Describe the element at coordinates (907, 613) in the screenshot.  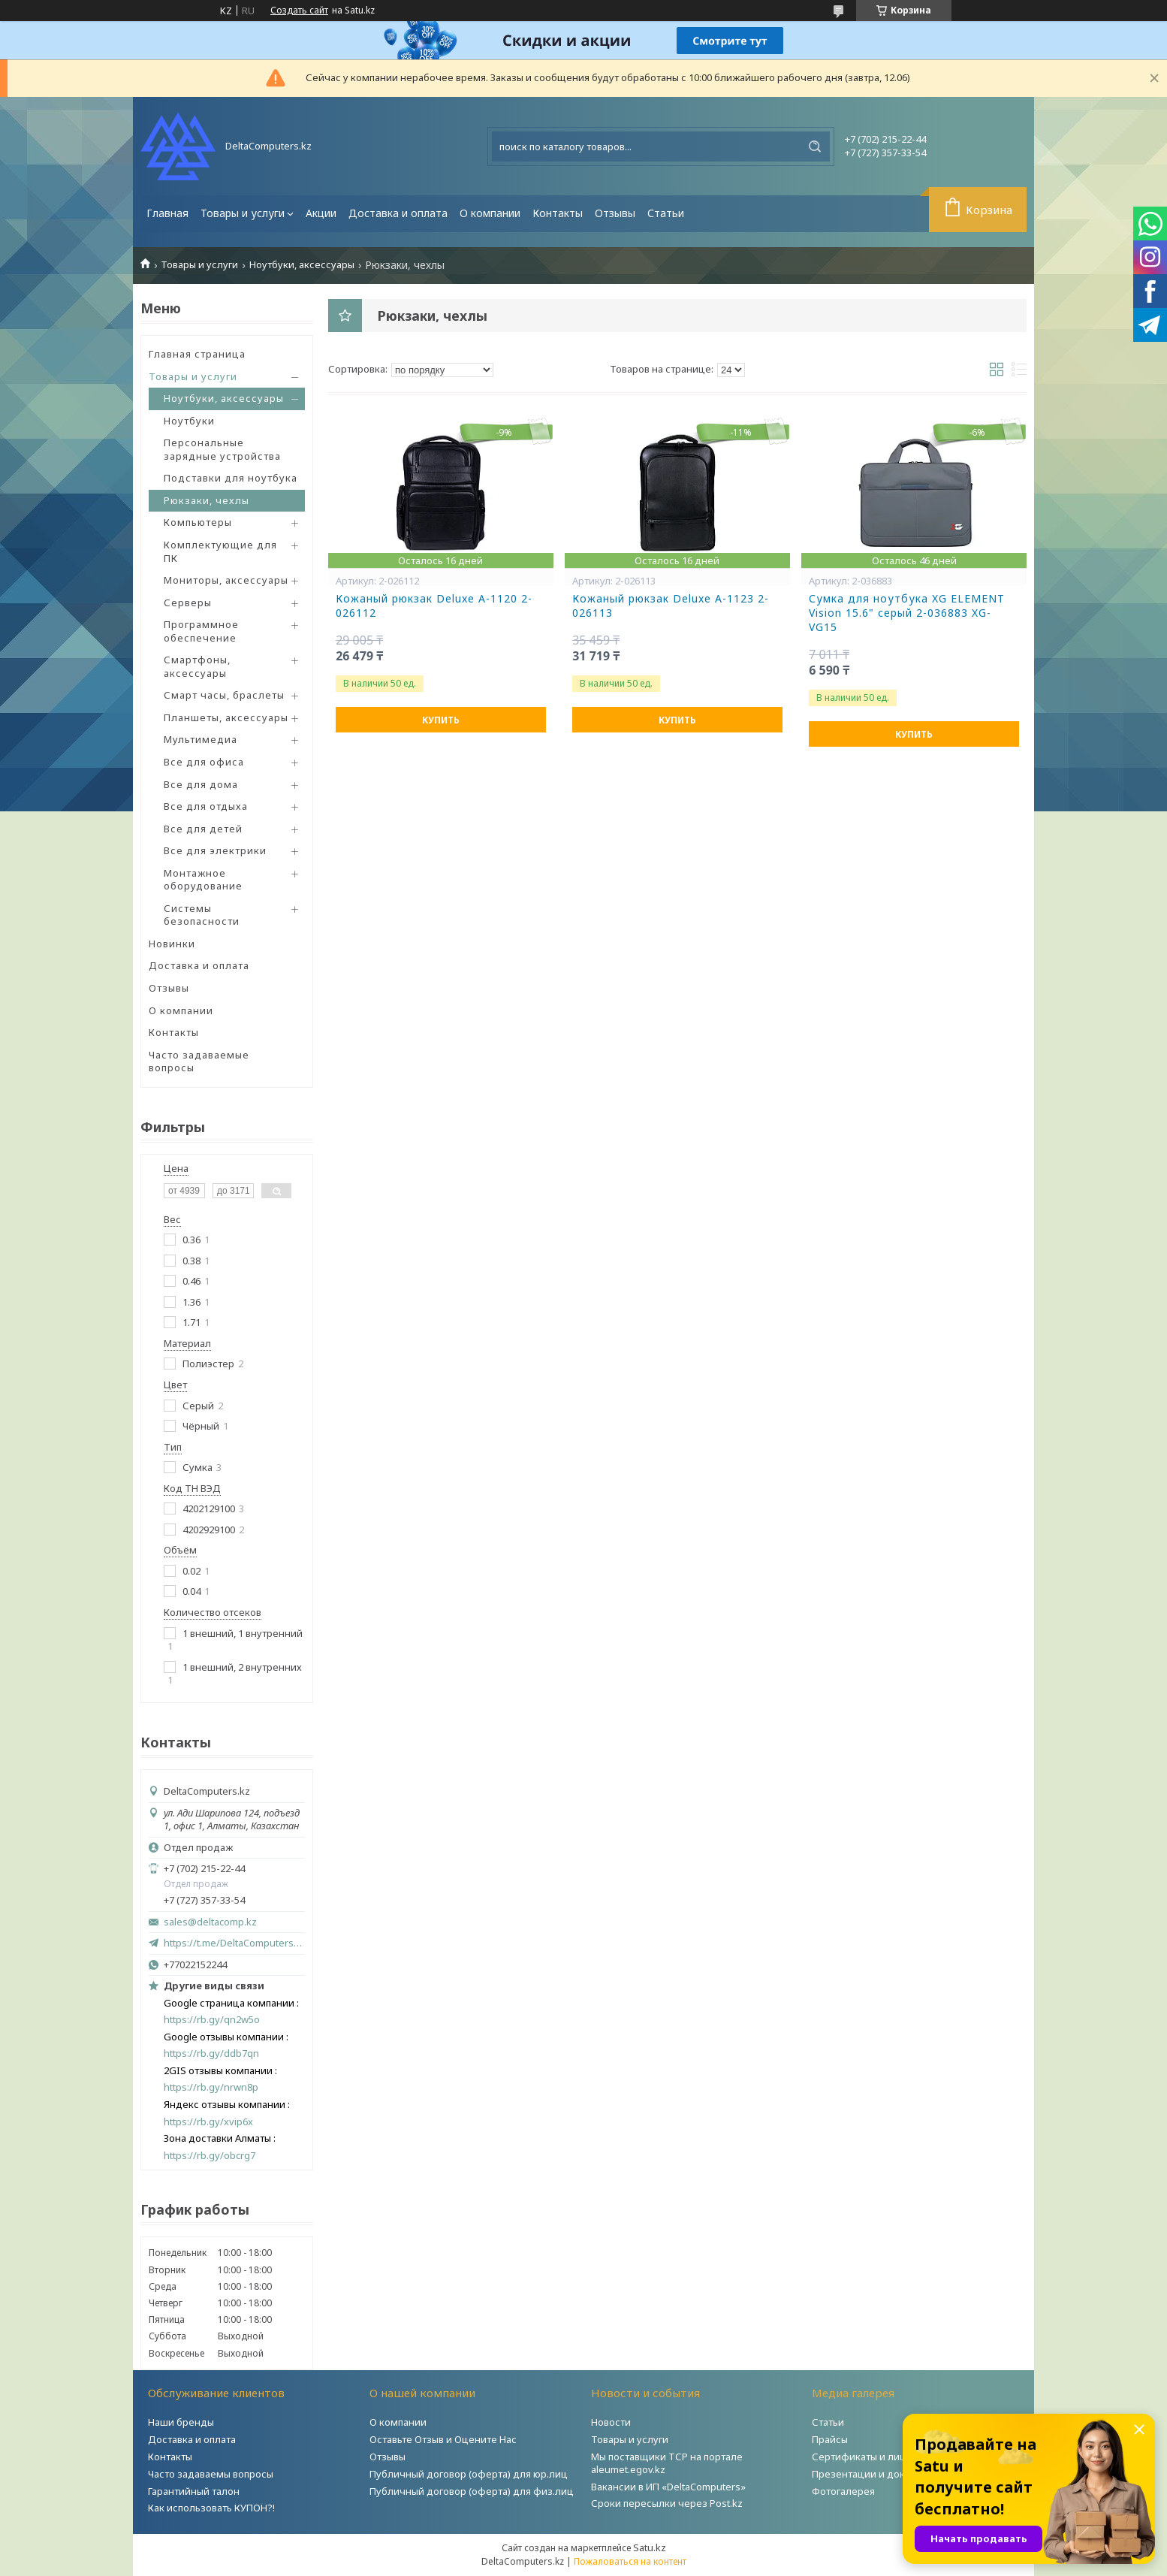
I see `Сумка для ноутбука XG ELEMENT Vision 15.6" серый 2-036883 XG-VG15` at that location.